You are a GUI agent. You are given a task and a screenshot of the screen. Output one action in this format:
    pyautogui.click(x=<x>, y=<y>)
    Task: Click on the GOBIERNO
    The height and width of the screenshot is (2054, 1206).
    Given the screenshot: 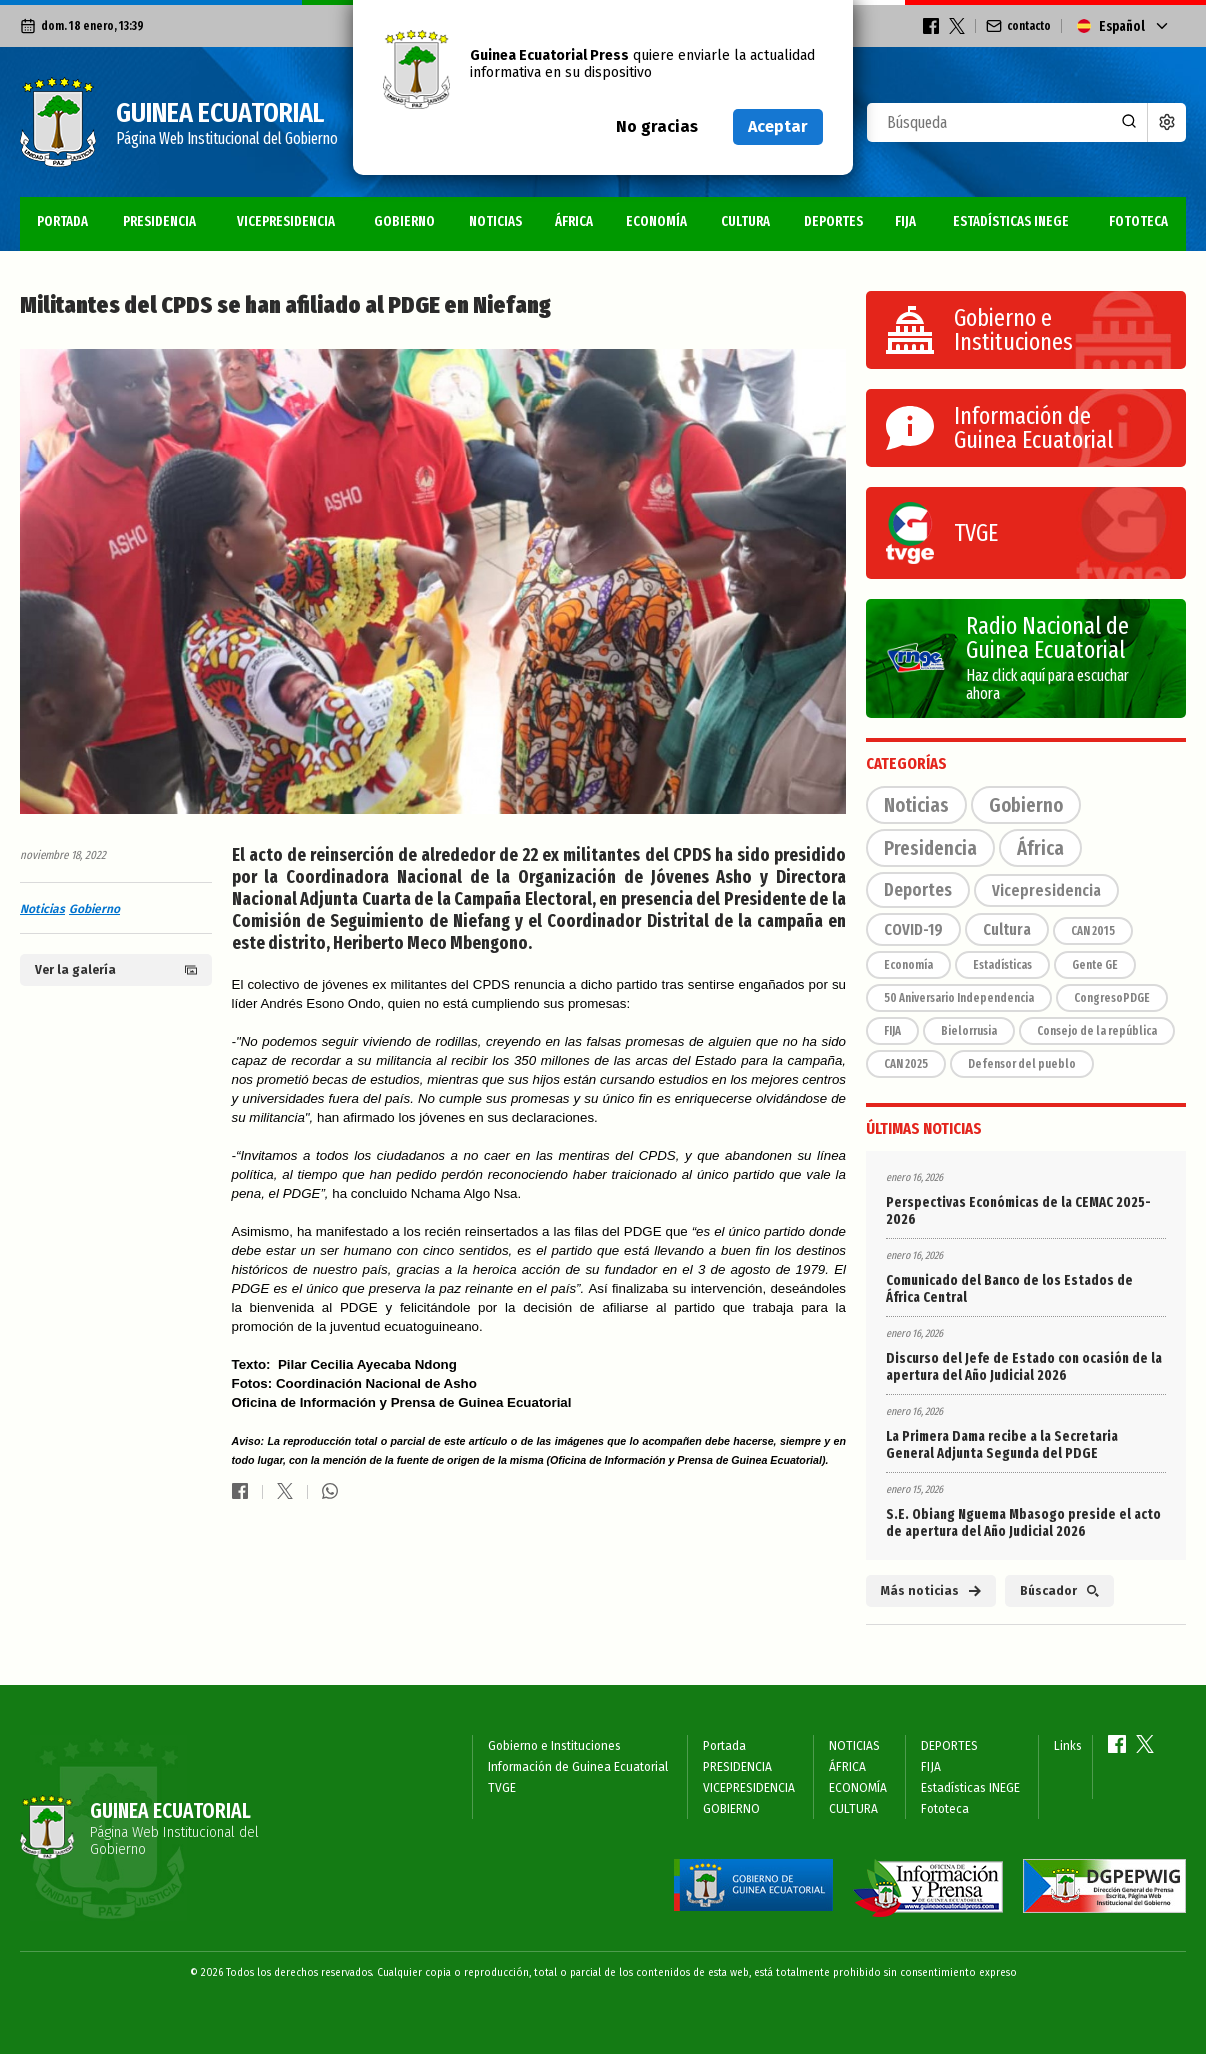 What is the action you would take?
    pyautogui.click(x=404, y=221)
    